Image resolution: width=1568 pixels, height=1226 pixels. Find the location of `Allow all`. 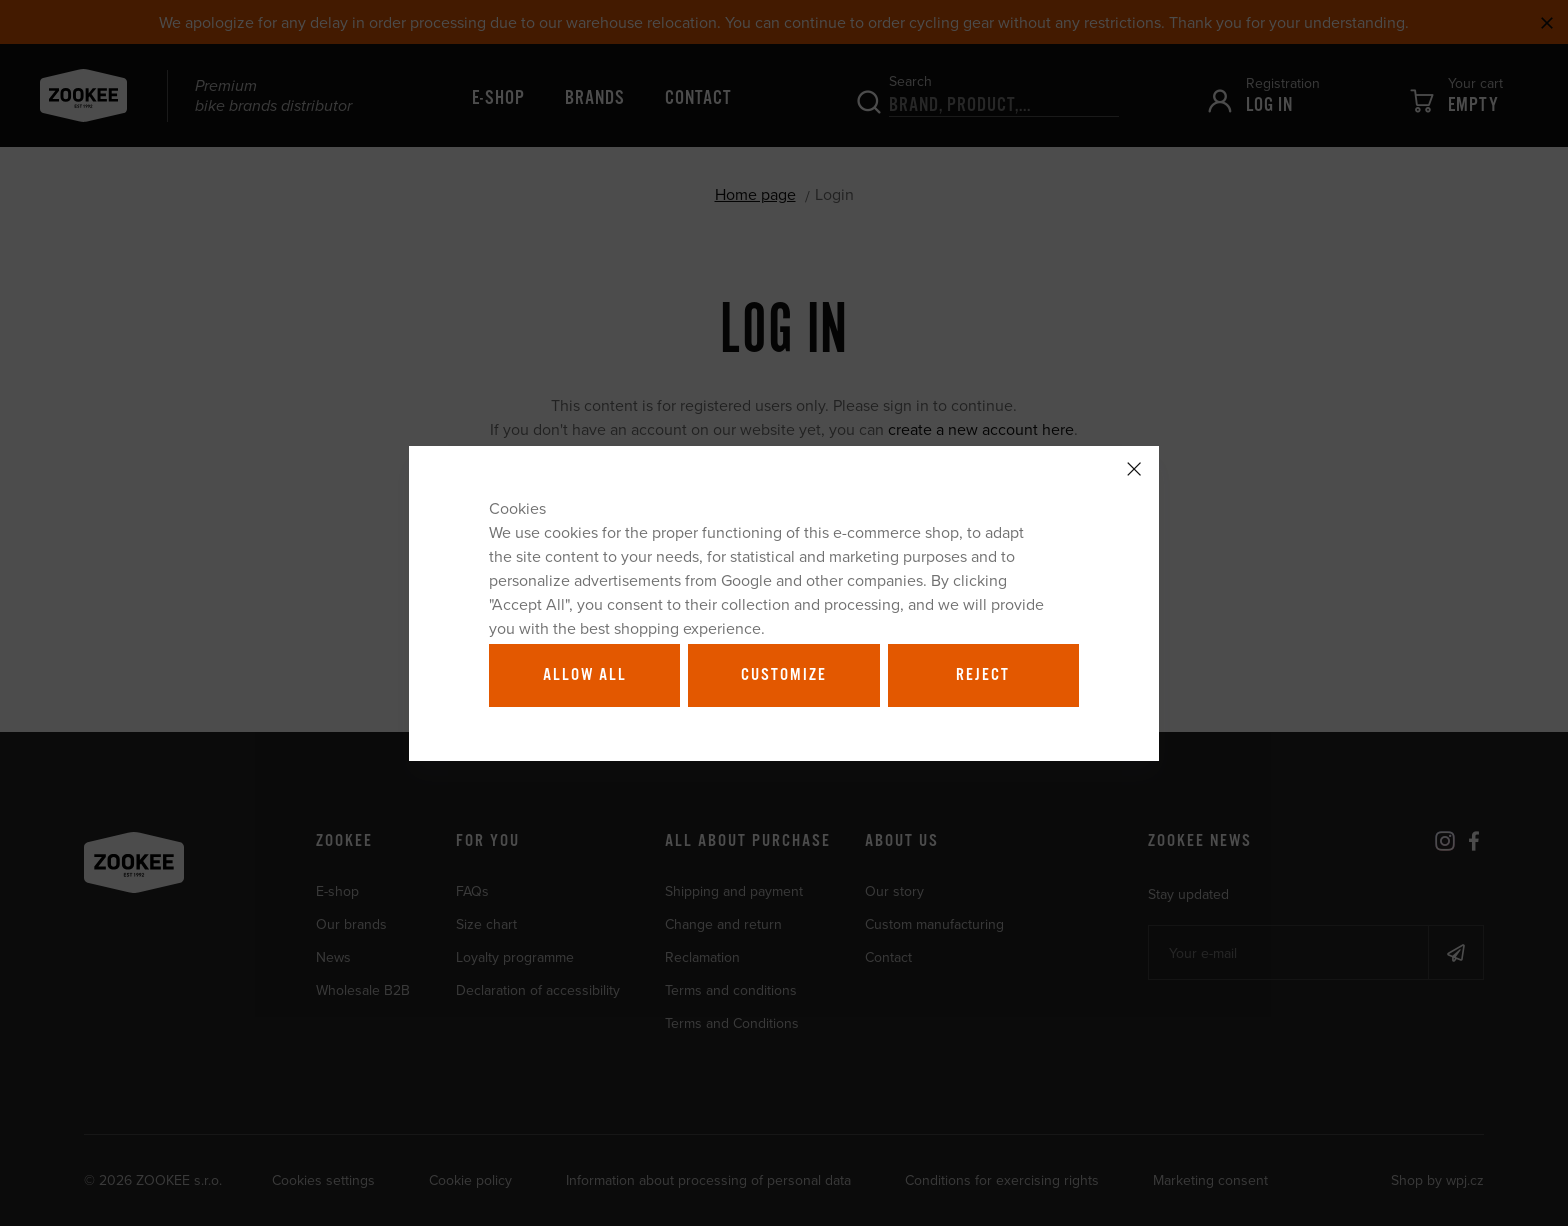

Allow all is located at coordinates (585, 675).